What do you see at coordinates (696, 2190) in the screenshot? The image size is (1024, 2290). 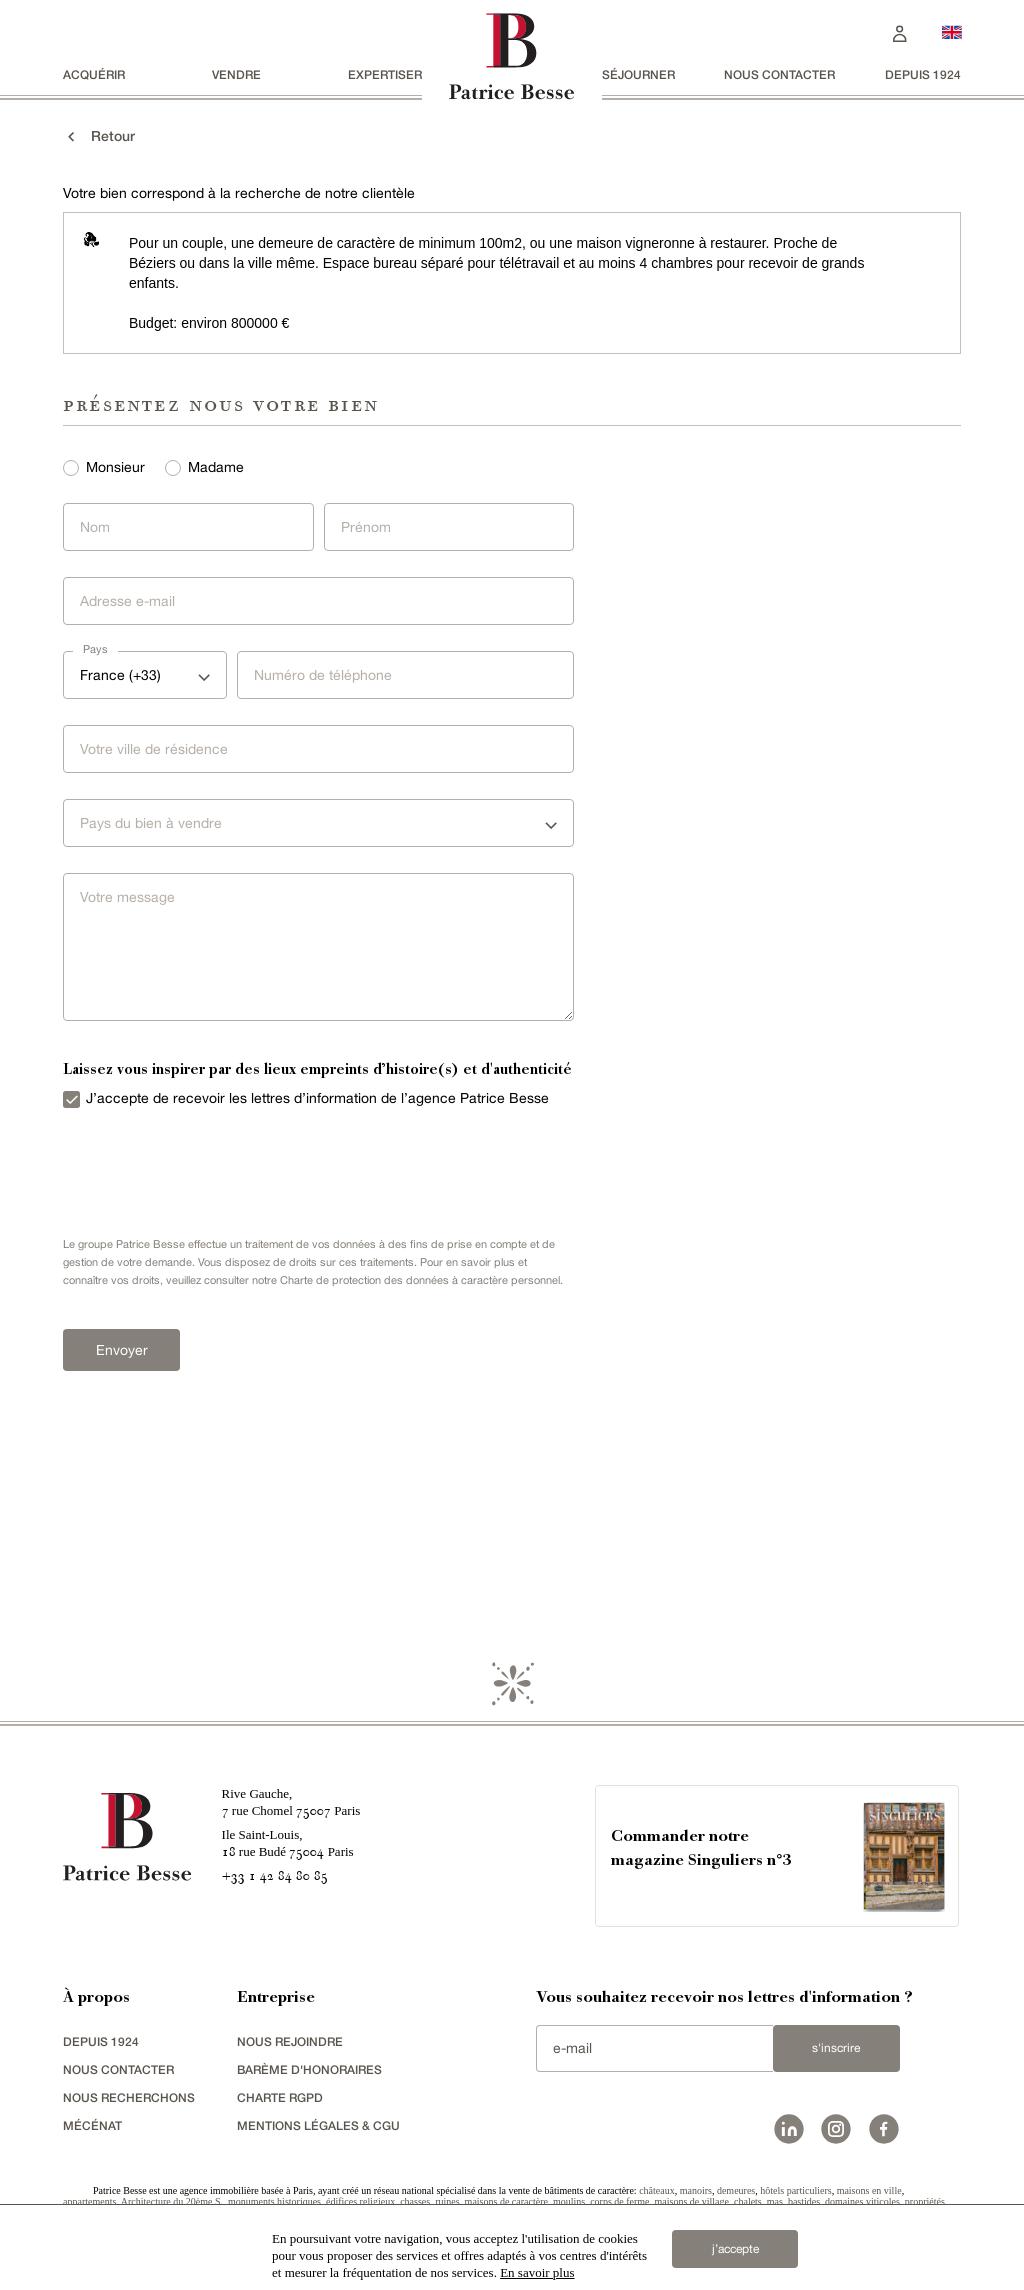 I see `manoirs` at bounding box center [696, 2190].